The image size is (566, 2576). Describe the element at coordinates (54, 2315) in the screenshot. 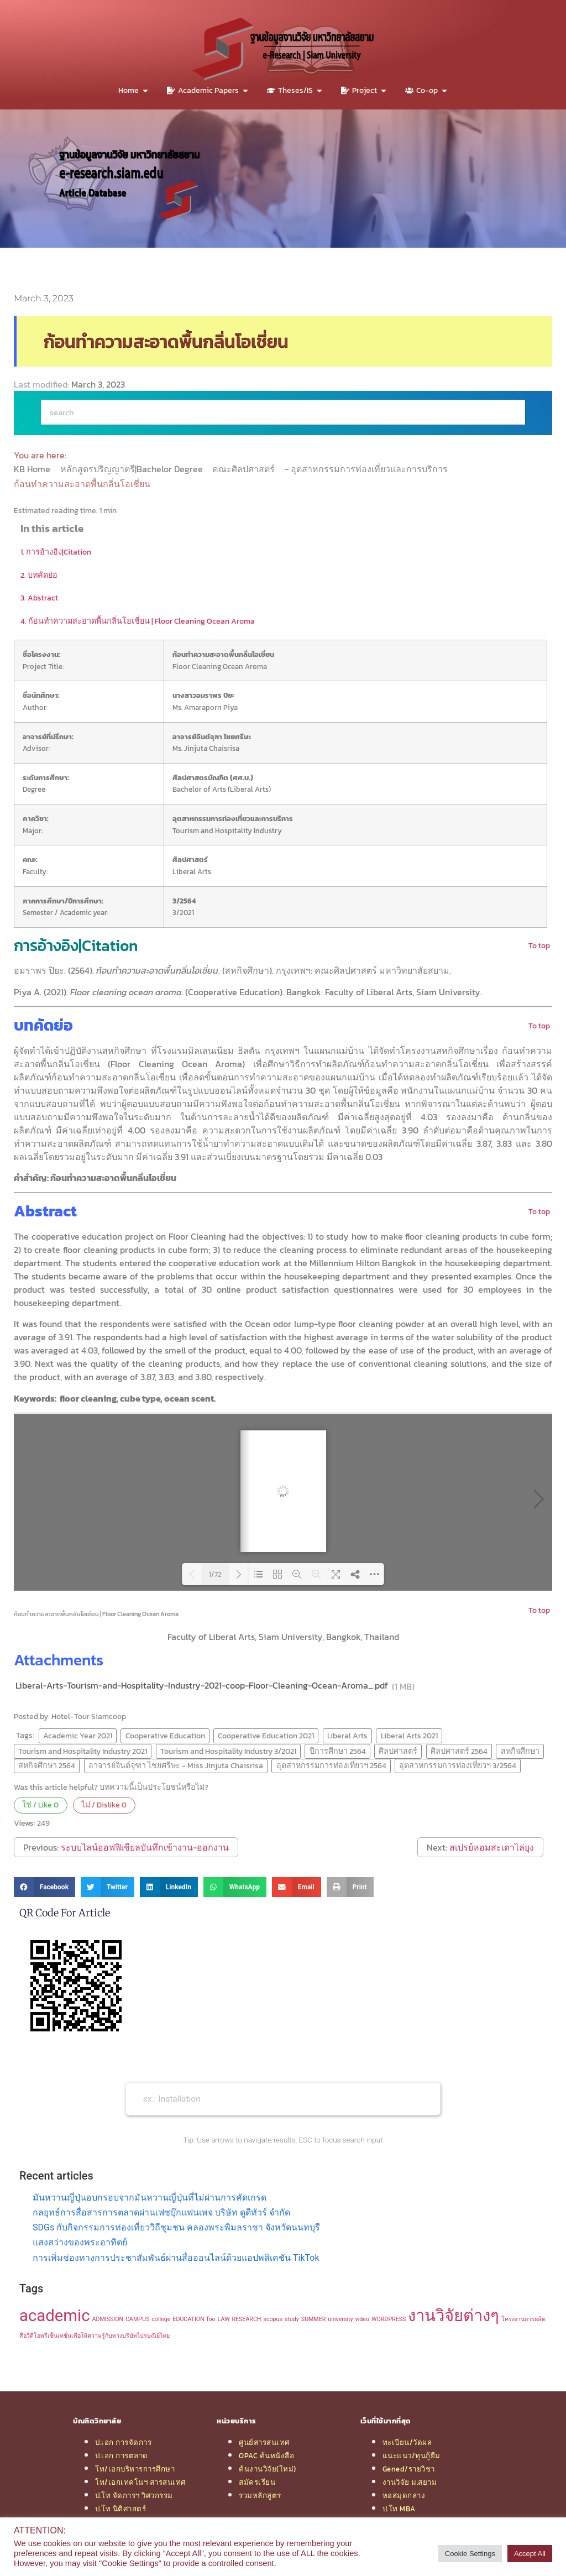

I see `academic [academic (2 items)]` at that location.